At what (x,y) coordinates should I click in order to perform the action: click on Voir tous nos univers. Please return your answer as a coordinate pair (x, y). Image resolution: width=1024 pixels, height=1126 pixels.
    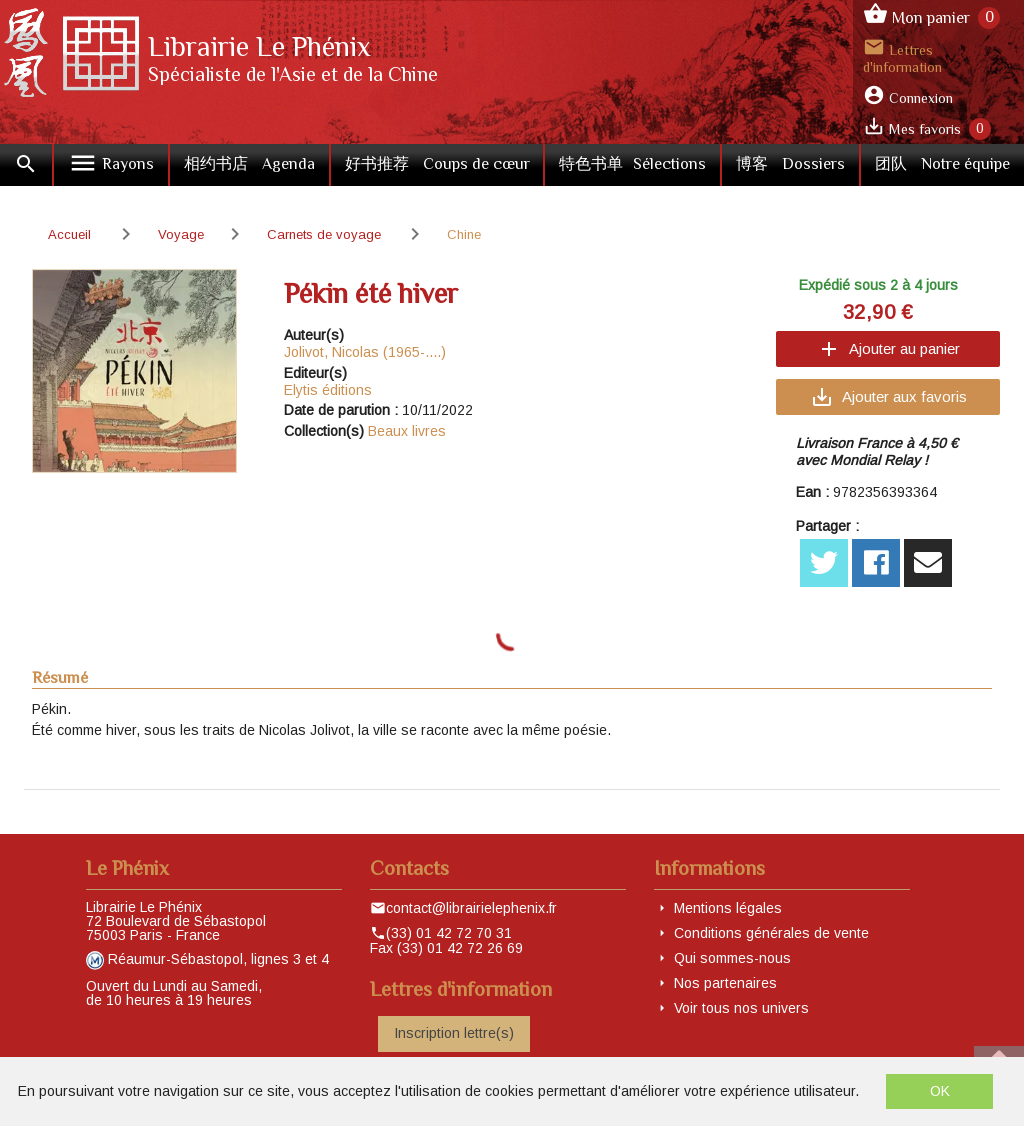
    Looking at the image, I should click on (741, 1008).